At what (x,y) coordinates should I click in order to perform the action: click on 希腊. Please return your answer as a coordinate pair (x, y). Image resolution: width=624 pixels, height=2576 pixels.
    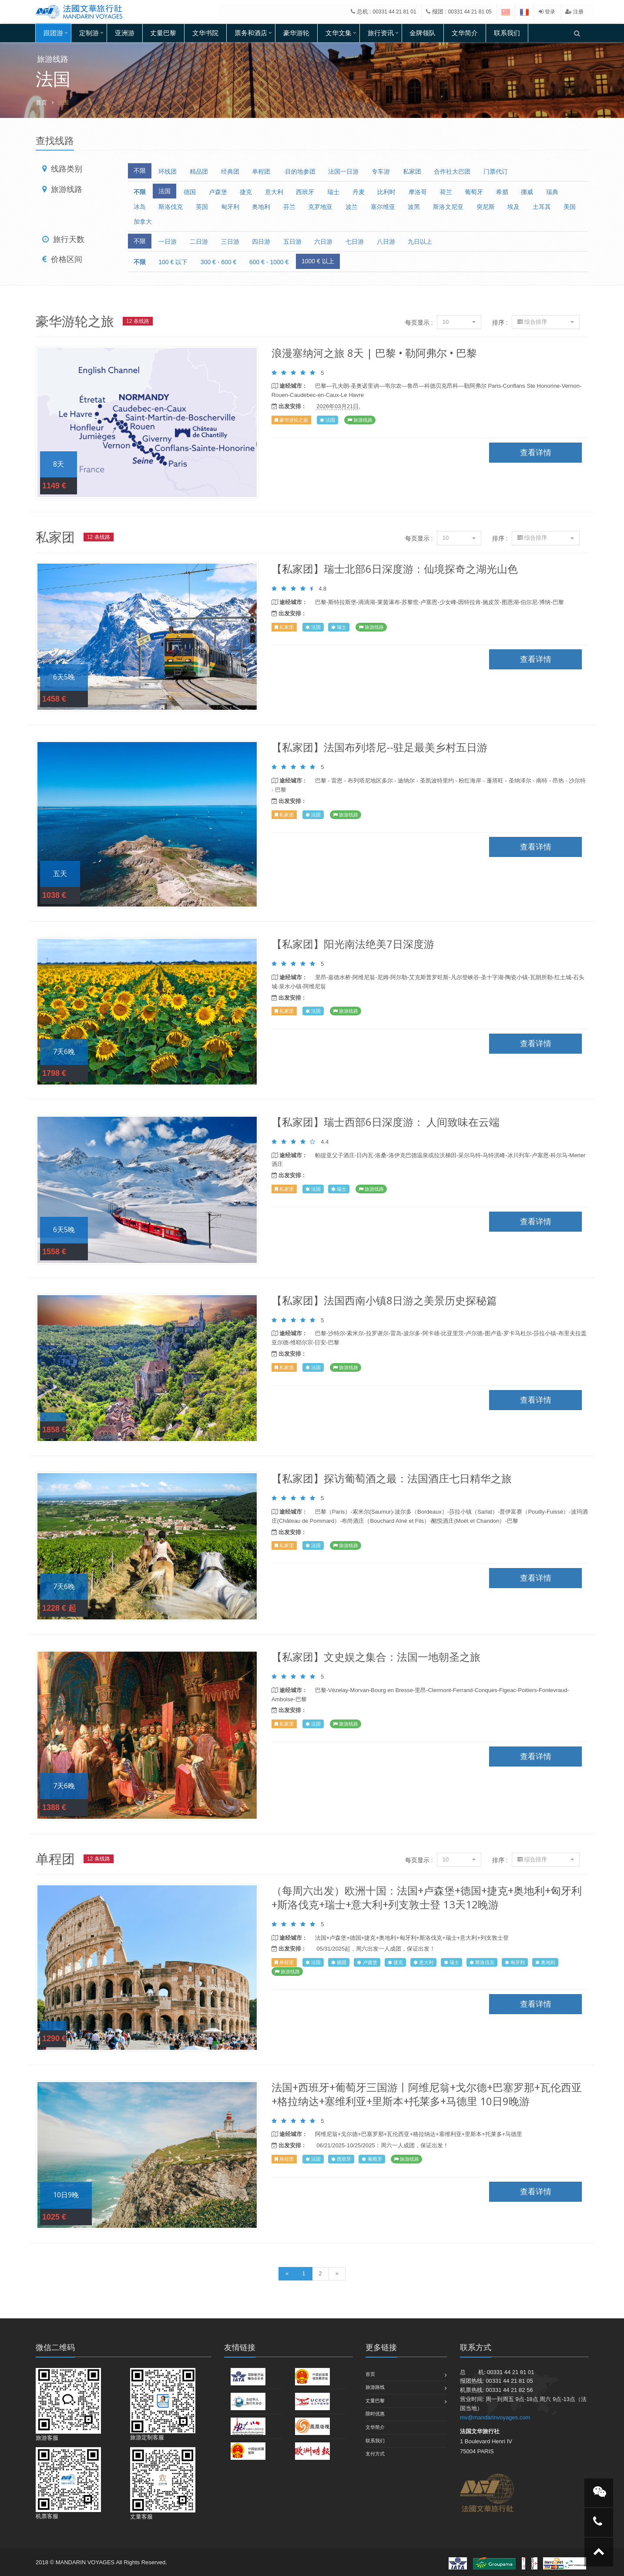
    Looking at the image, I should click on (502, 191).